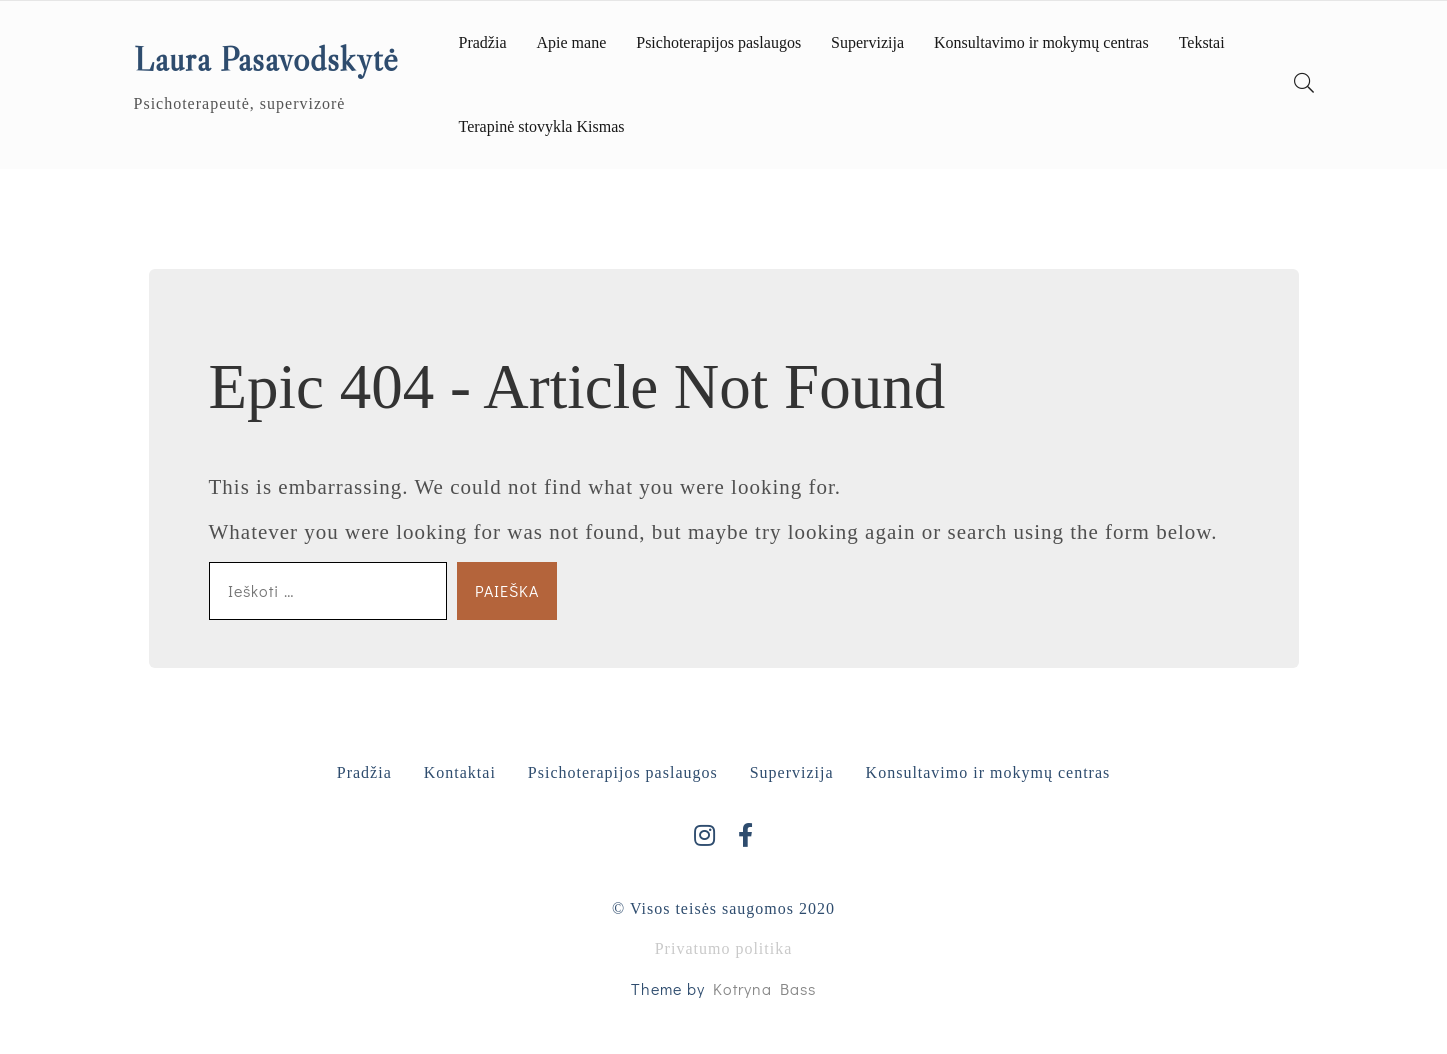  What do you see at coordinates (718, 42) in the screenshot?
I see `Psichoterapijos paslaugos` at bounding box center [718, 42].